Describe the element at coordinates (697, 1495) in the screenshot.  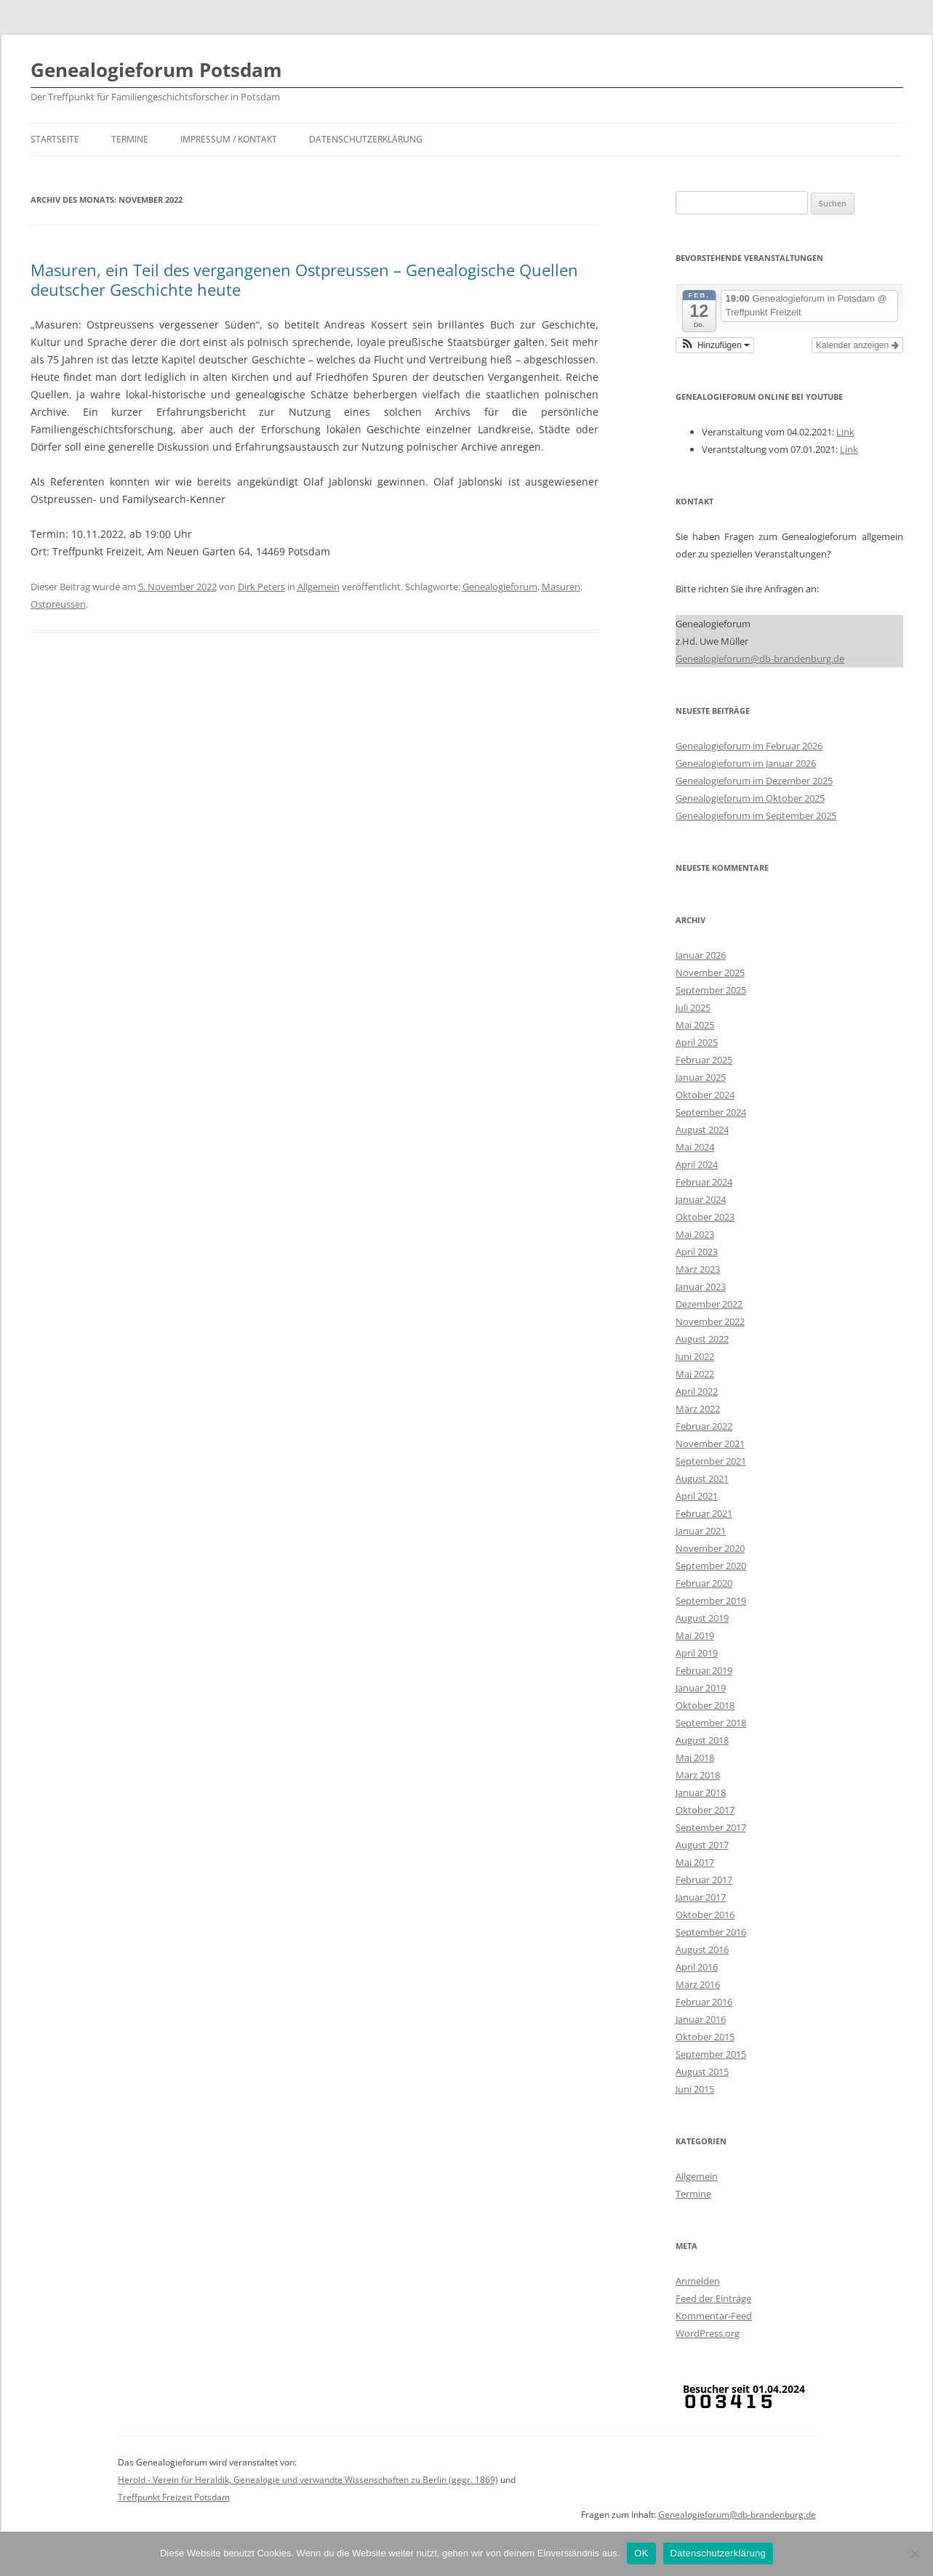
I see `April 2021` at that location.